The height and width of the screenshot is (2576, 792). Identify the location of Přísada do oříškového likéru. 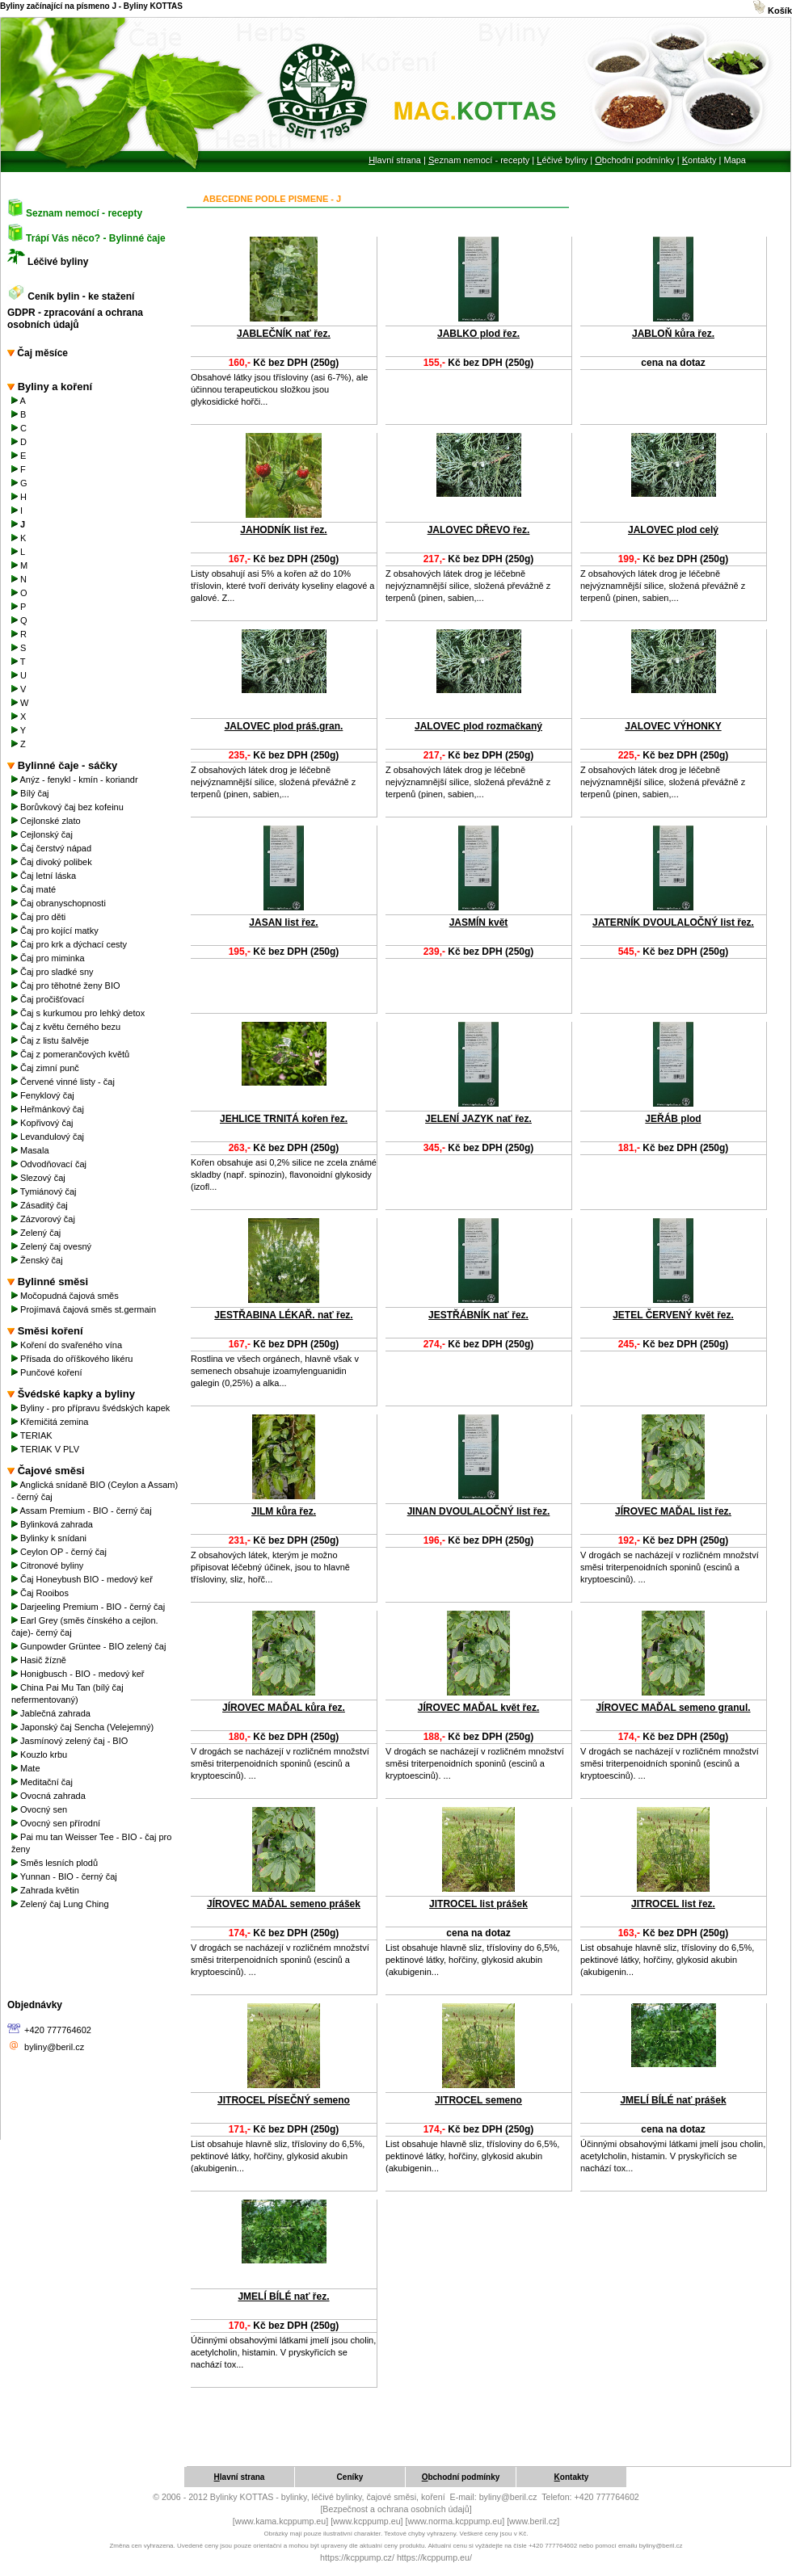
(73, 1359).